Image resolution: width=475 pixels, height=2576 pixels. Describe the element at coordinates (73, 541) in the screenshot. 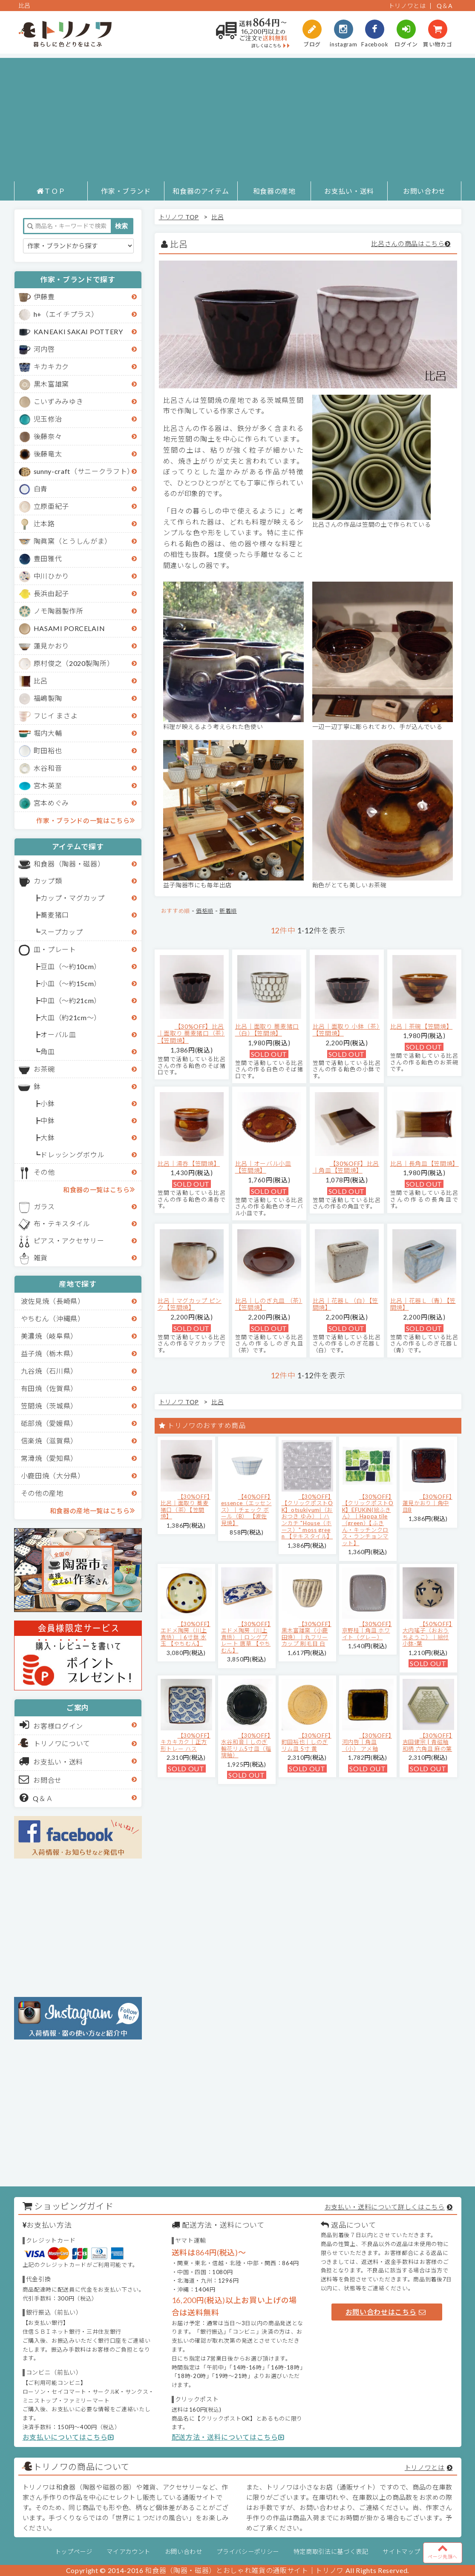

I see `陶眞窯（とうしんがま）` at that location.